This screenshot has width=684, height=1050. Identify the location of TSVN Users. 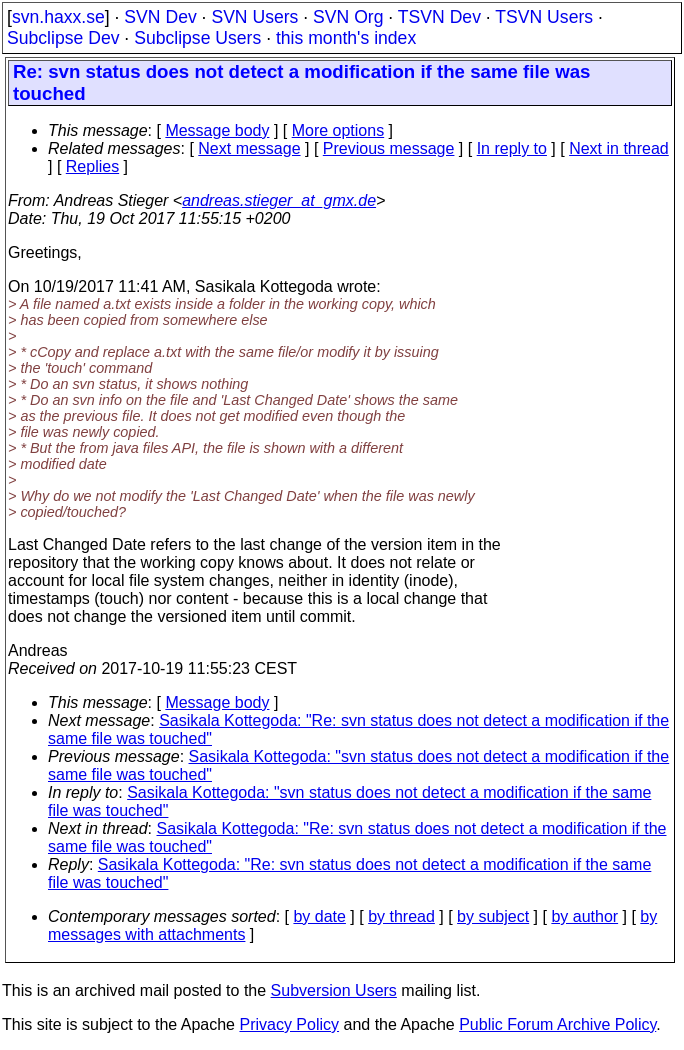
(544, 17).